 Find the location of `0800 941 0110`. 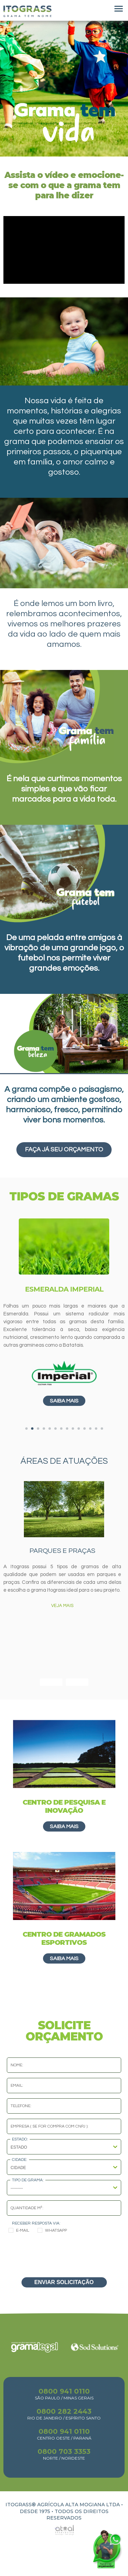

0800 941 0110 is located at coordinates (64, 2391).